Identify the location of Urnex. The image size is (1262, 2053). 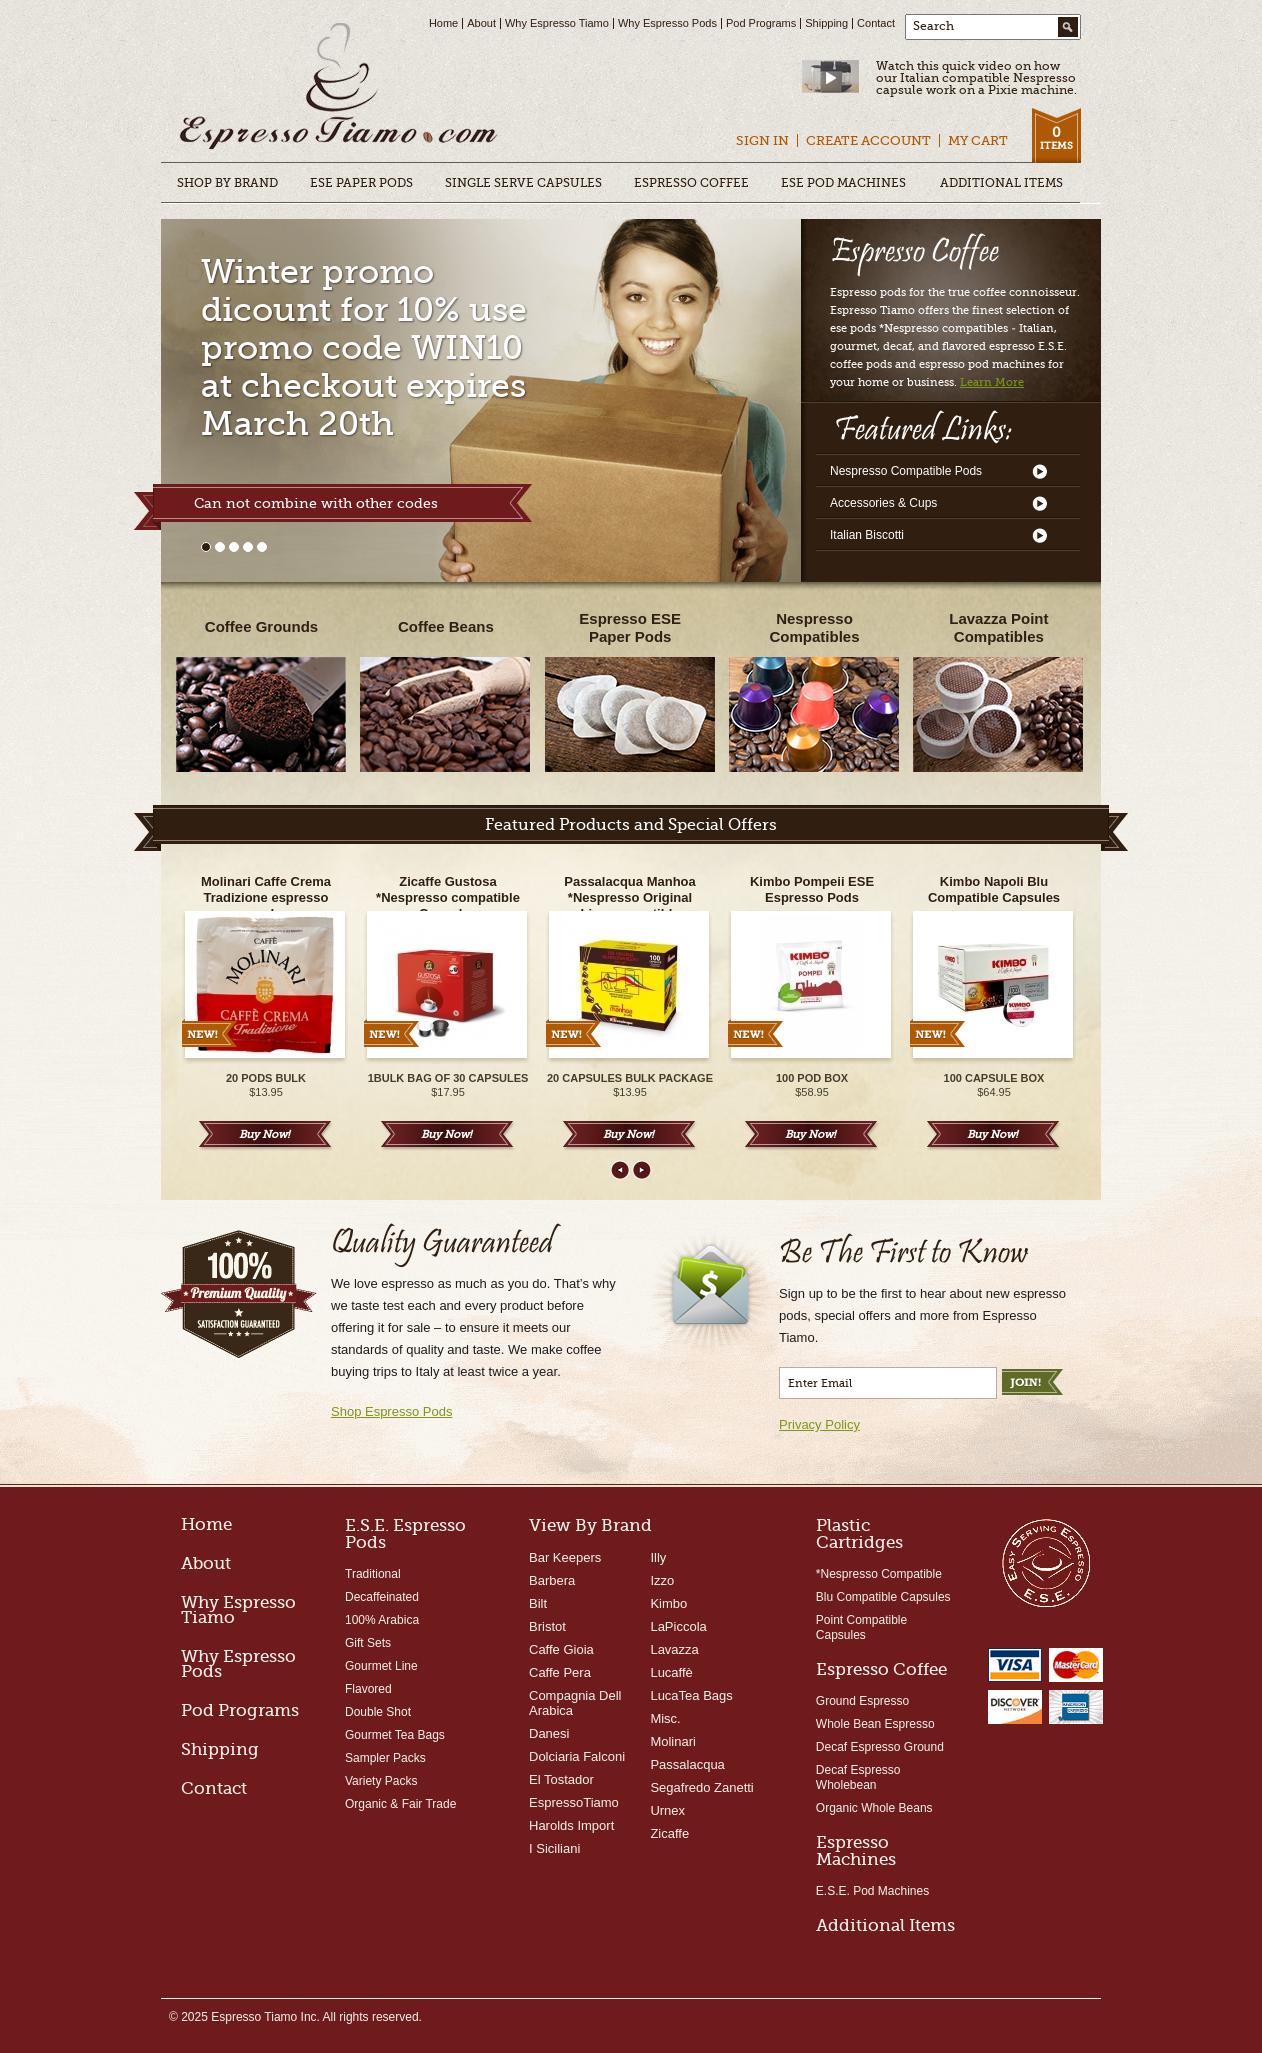
(667, 1810).